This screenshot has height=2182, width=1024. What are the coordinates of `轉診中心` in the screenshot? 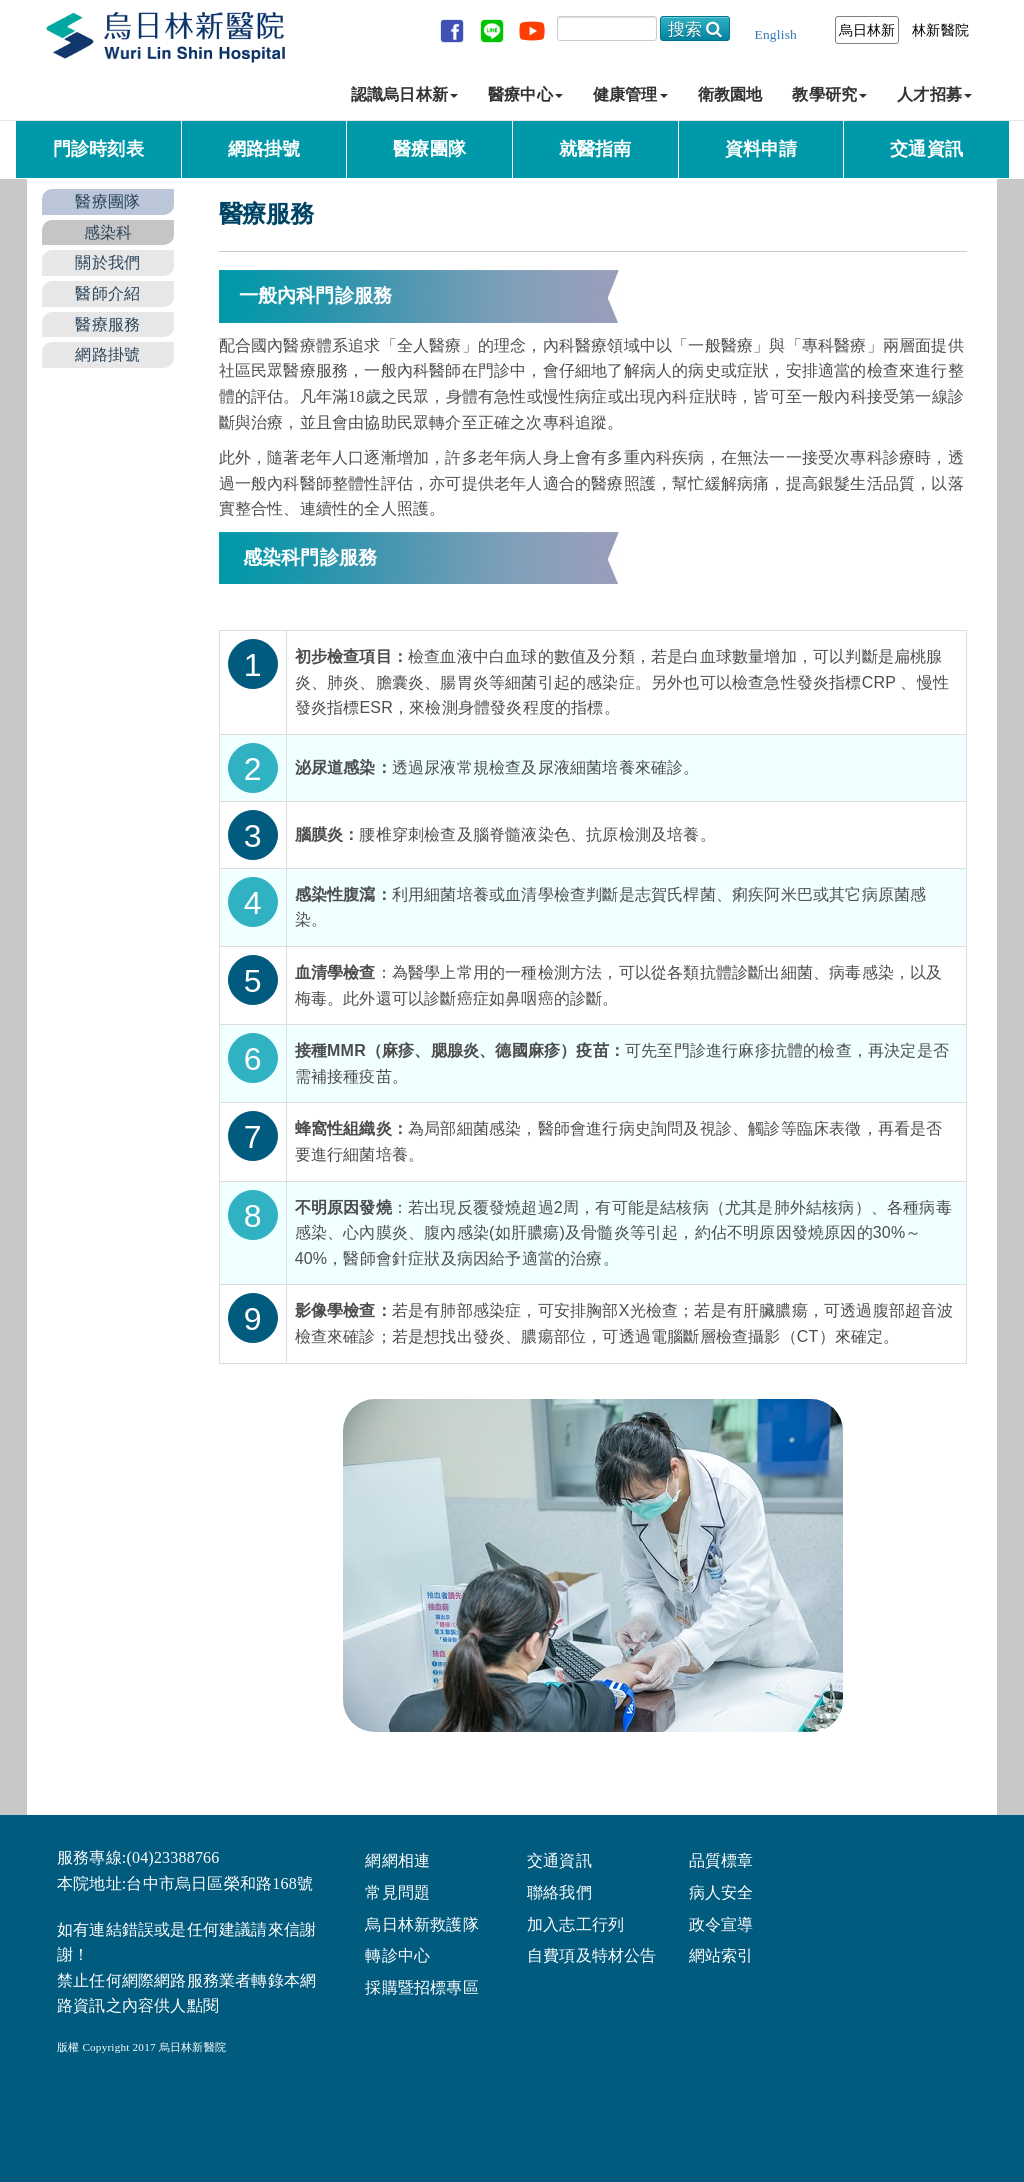 It's located at (397, 1954).